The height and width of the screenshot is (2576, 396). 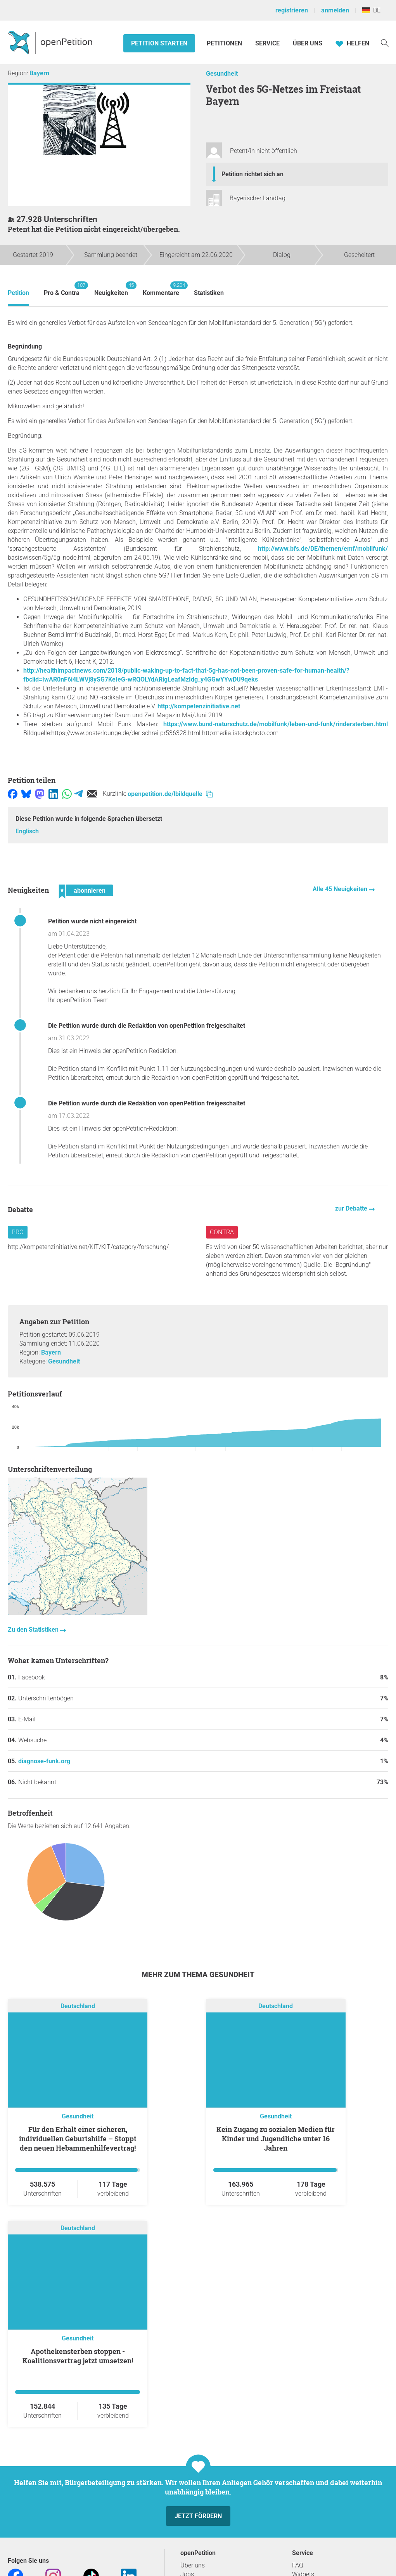 What do you see at coordinates (170, 794) in the screenshot?
I see `openpetition.de/!bildquelle` at bounding box center [170, 794].